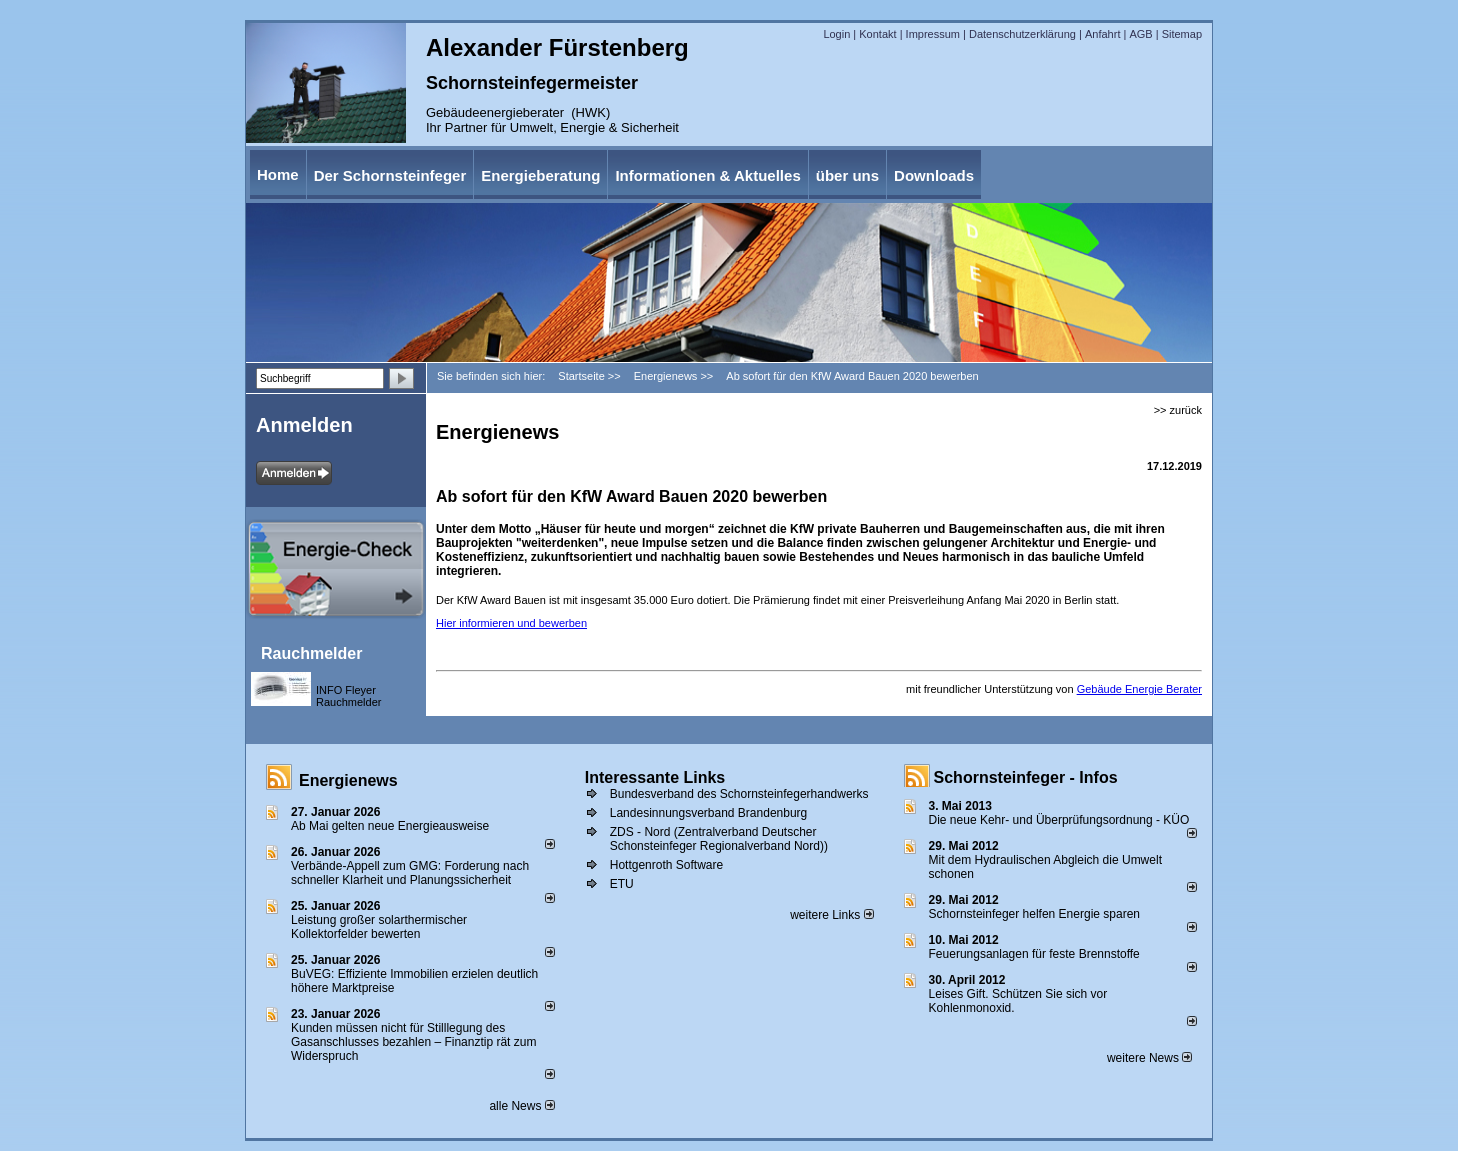 This screenshot has height=1151, width=1458. Describe the element at coordinates (707, 175) in the screenshot. I see `Informationen & Aktuelles` at that location.